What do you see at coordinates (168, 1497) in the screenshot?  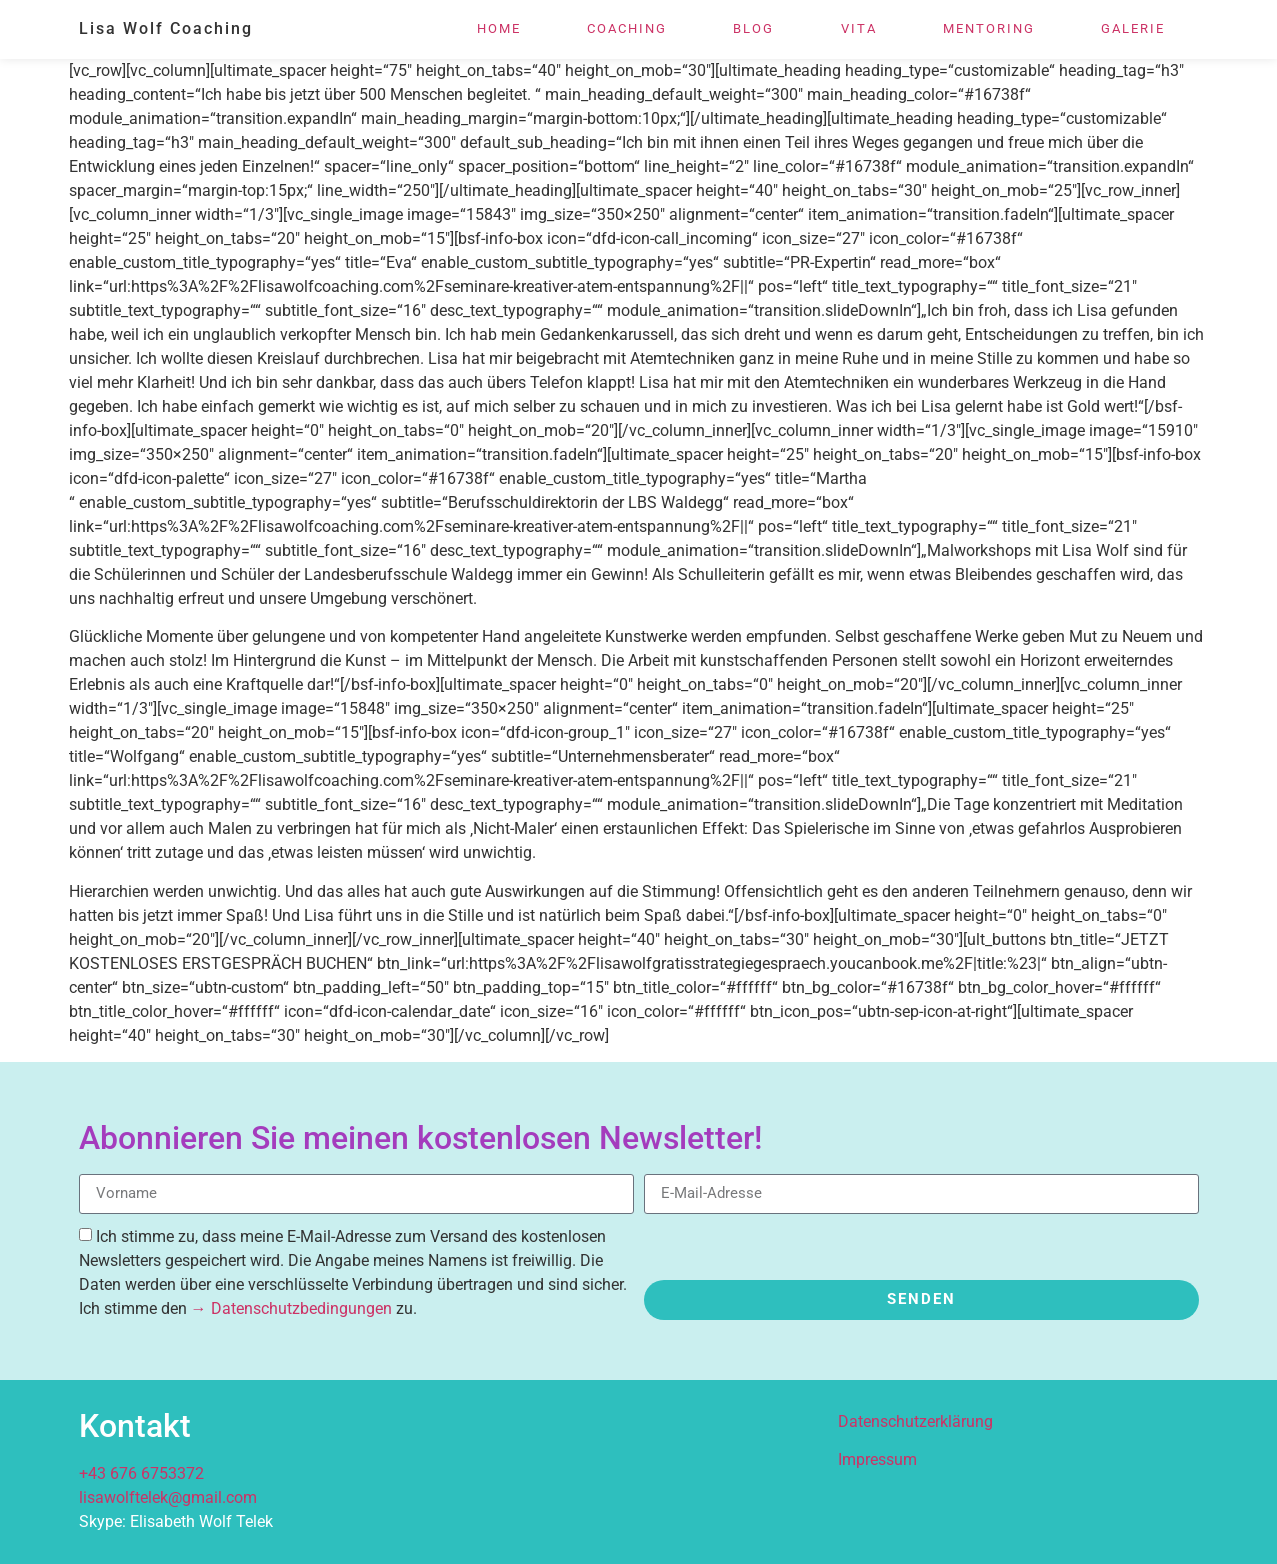 I see `lisawolftelek@gmail.com` at bounding box center [168, 1497].